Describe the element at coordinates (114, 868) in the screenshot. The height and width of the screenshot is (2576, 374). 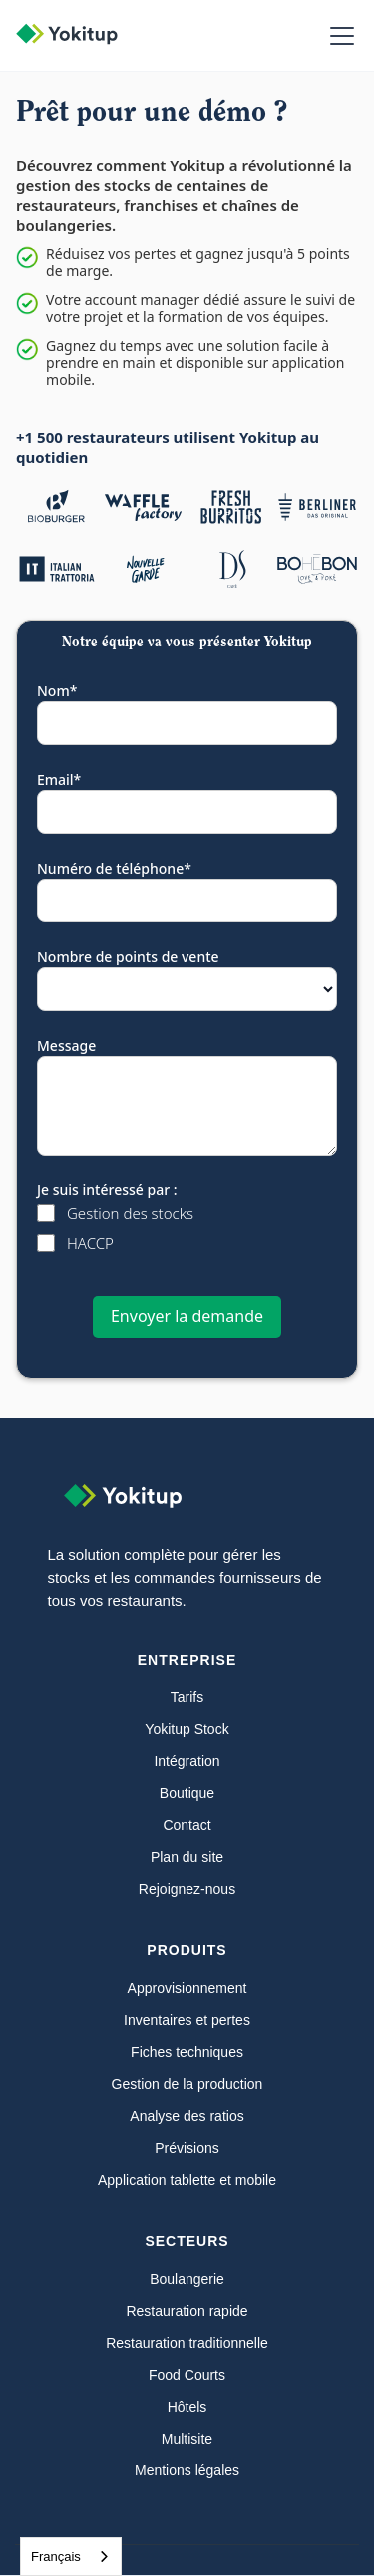
I see `Numéro de téléphone*` at that location.